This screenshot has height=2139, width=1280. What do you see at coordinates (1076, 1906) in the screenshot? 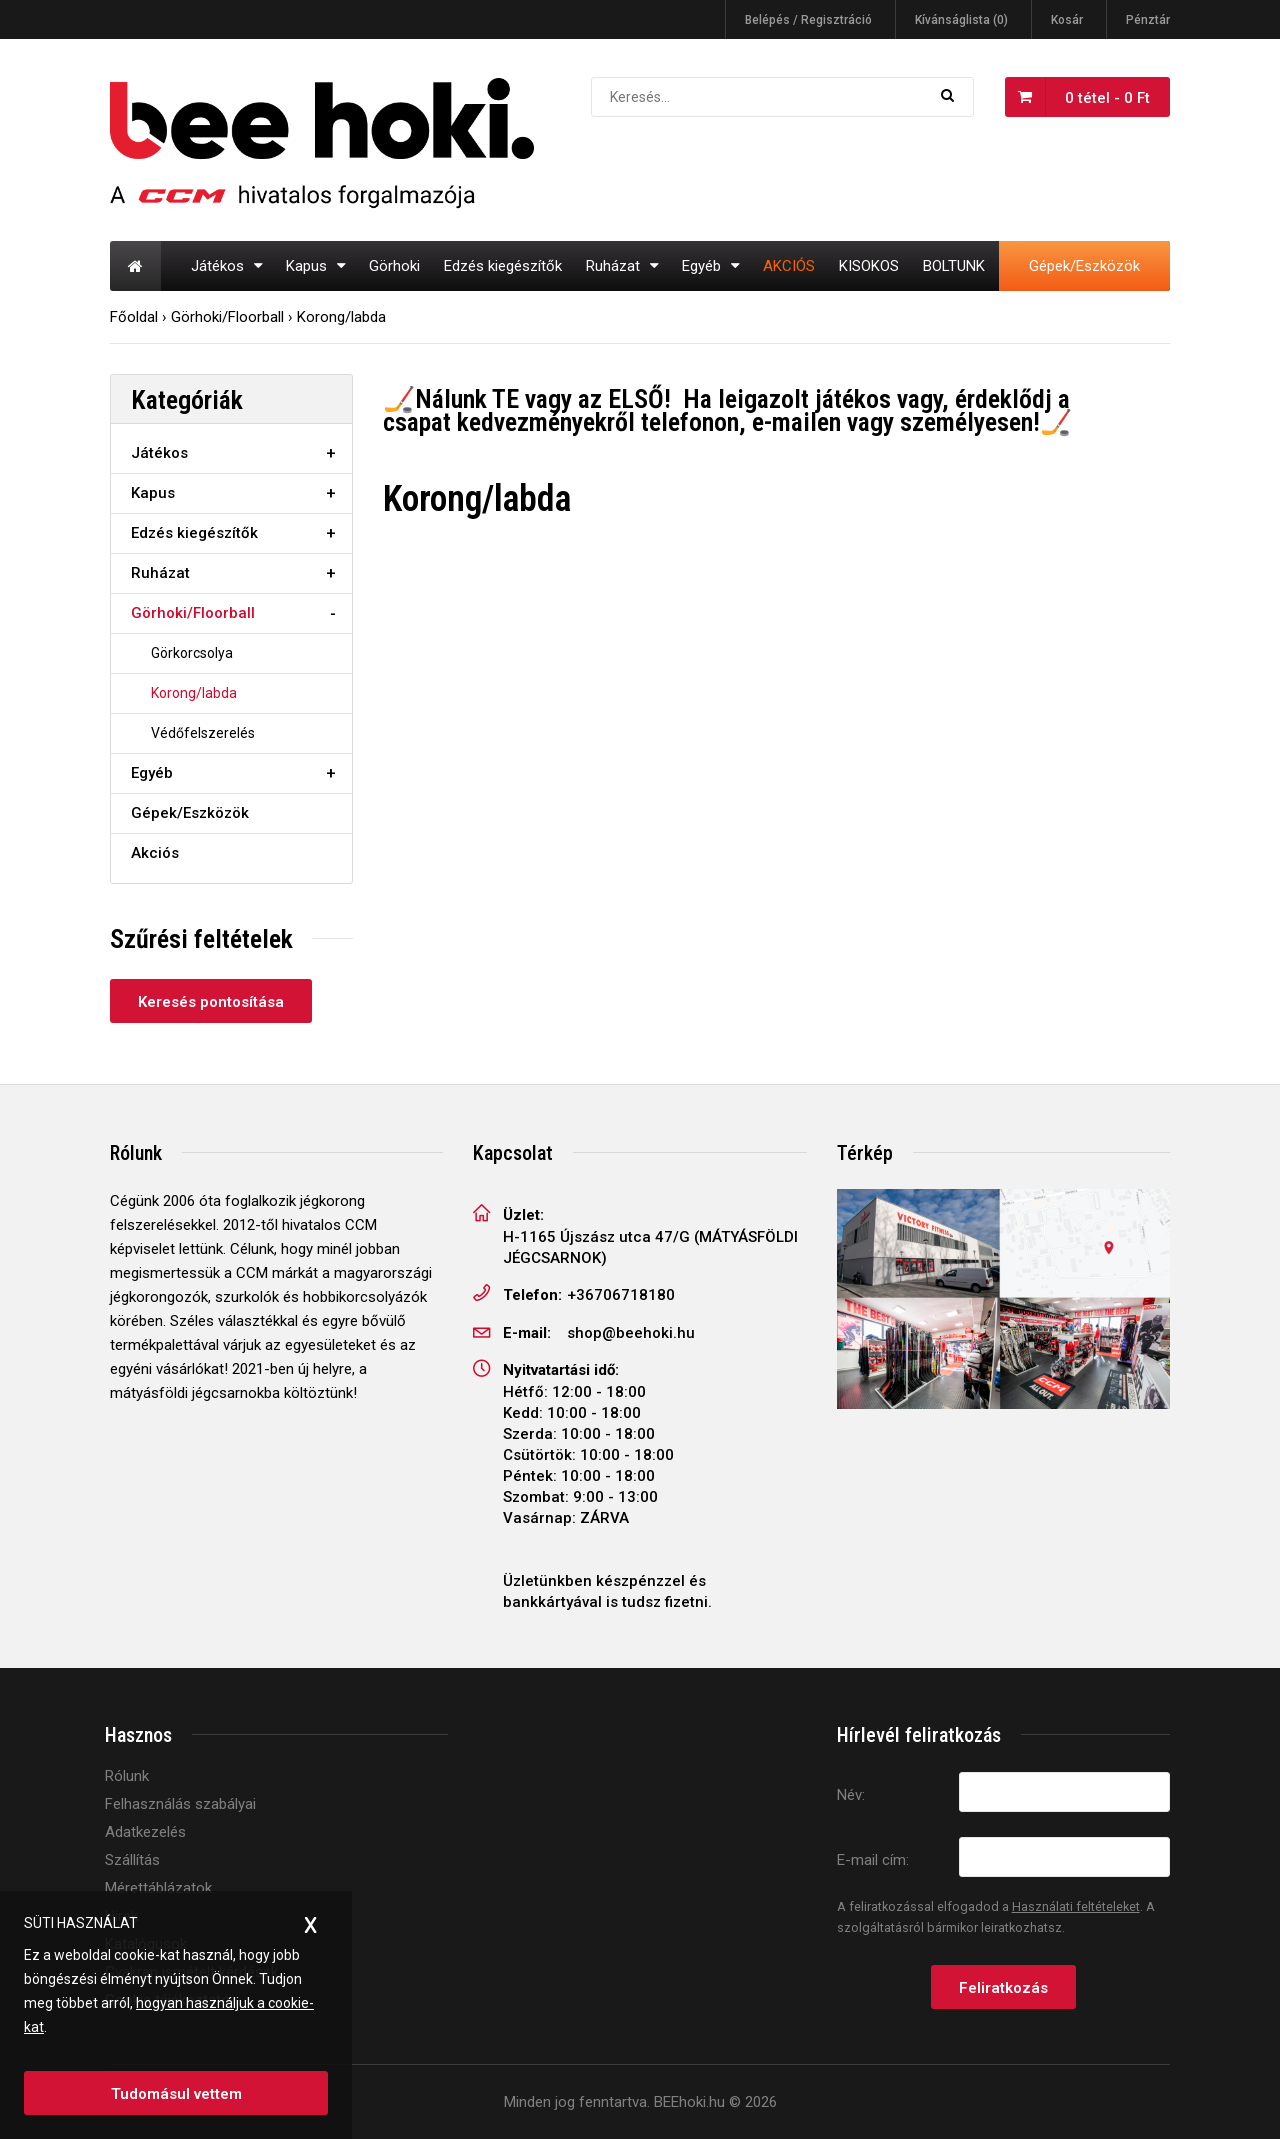
I see `Használati feltételeket` at bounding box center [1076, 1906].